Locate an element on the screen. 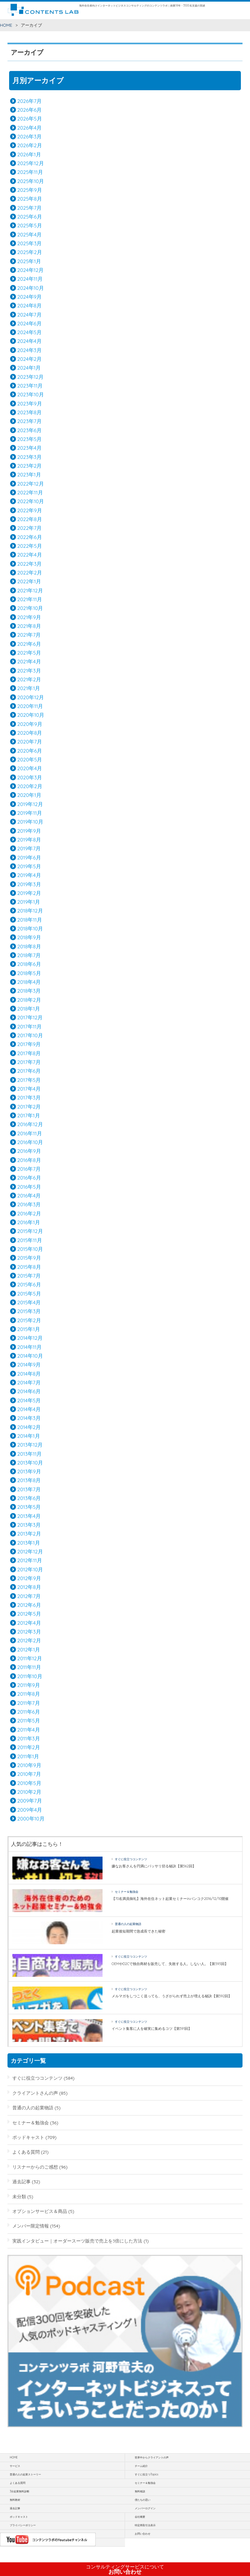 This screenshot has height=2576, width=250. 2024年7月 is located at coordinates (29, 314).